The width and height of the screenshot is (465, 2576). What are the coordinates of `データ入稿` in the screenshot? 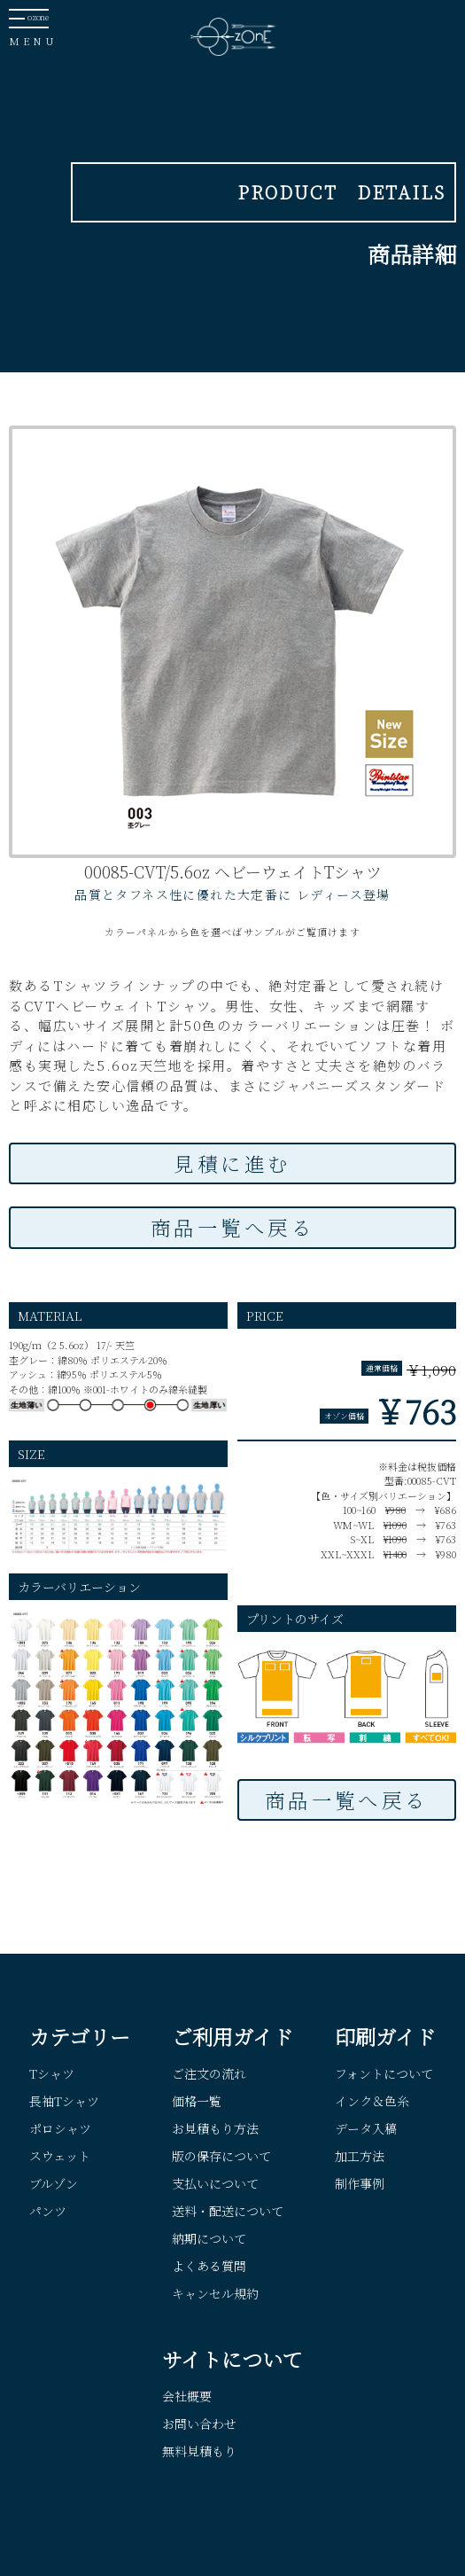 It's located at (366, 2128).